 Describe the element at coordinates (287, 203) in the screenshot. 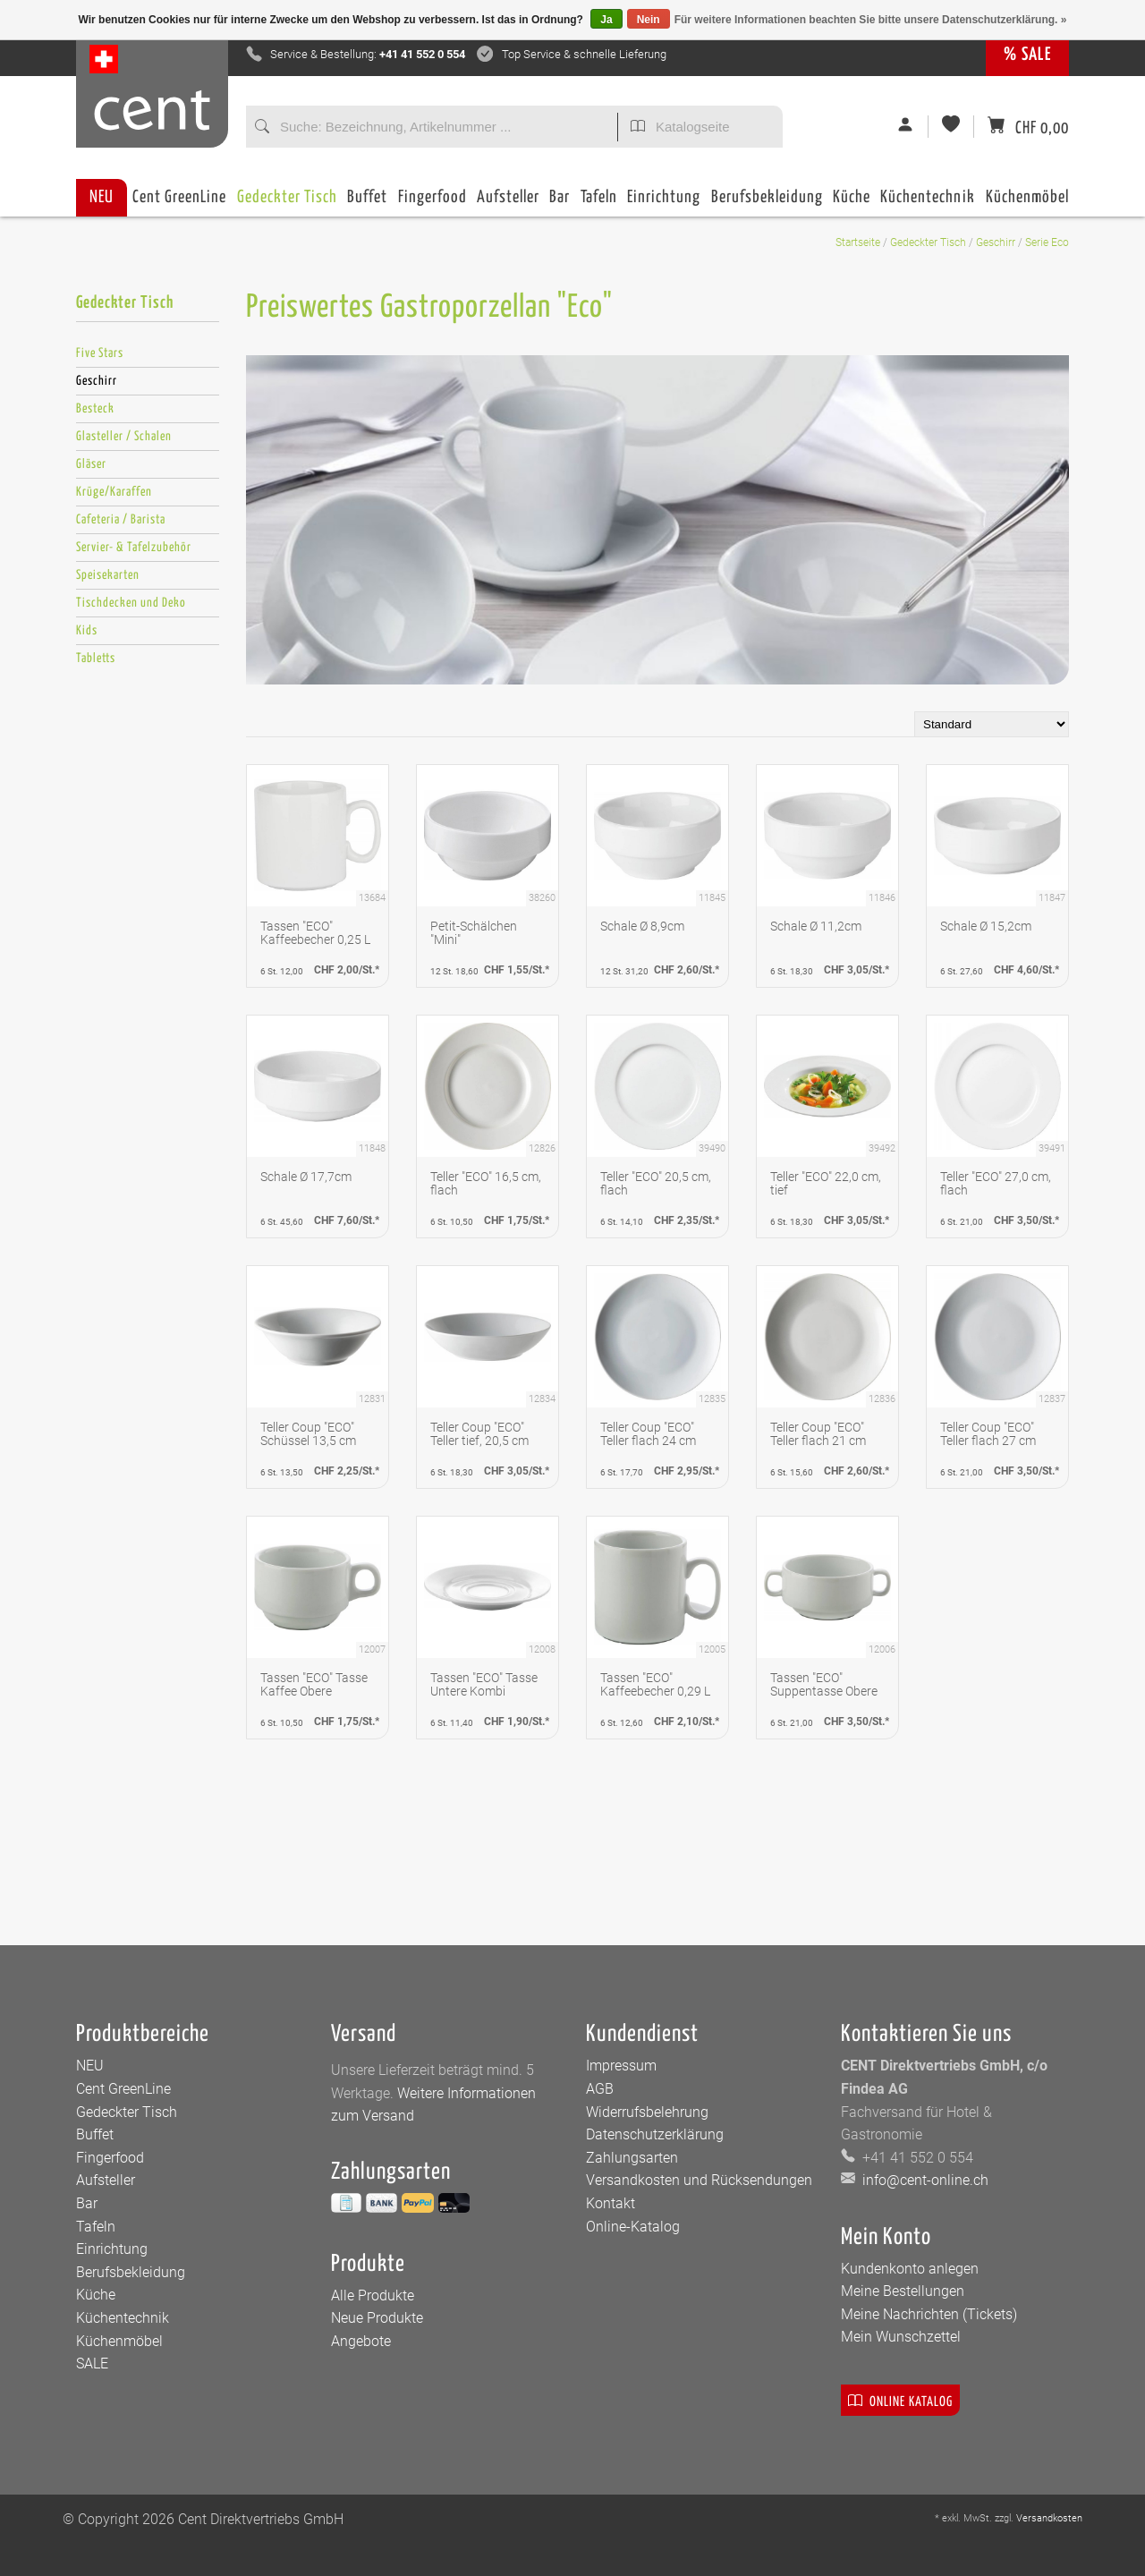

I see `Gedeckter Tisch` at that location.